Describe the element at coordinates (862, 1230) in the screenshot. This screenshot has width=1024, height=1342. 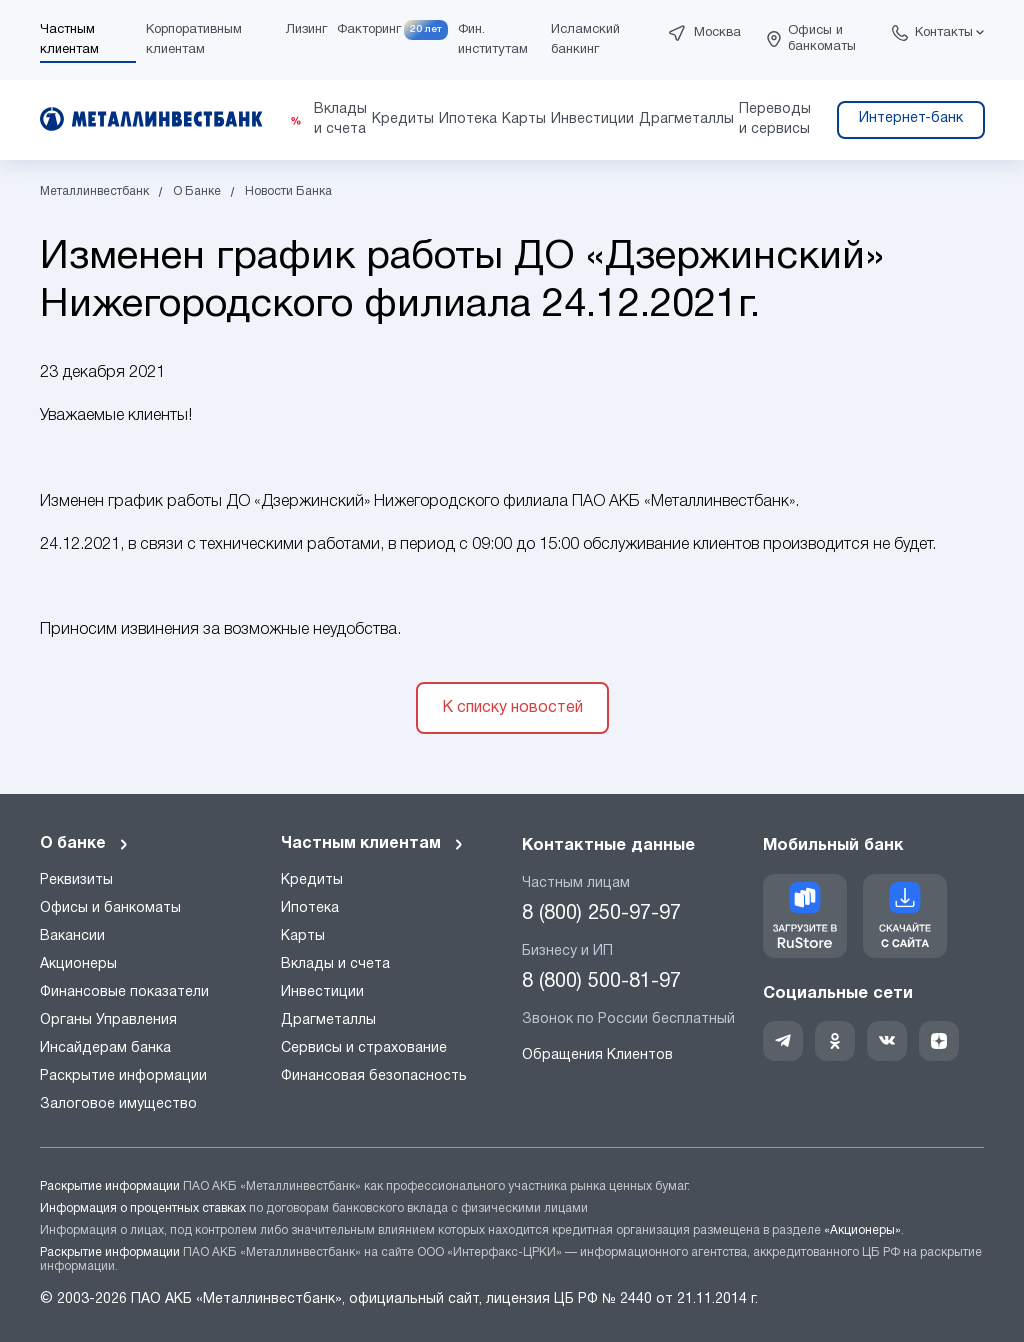
I see `«Акционеры»` at that location.